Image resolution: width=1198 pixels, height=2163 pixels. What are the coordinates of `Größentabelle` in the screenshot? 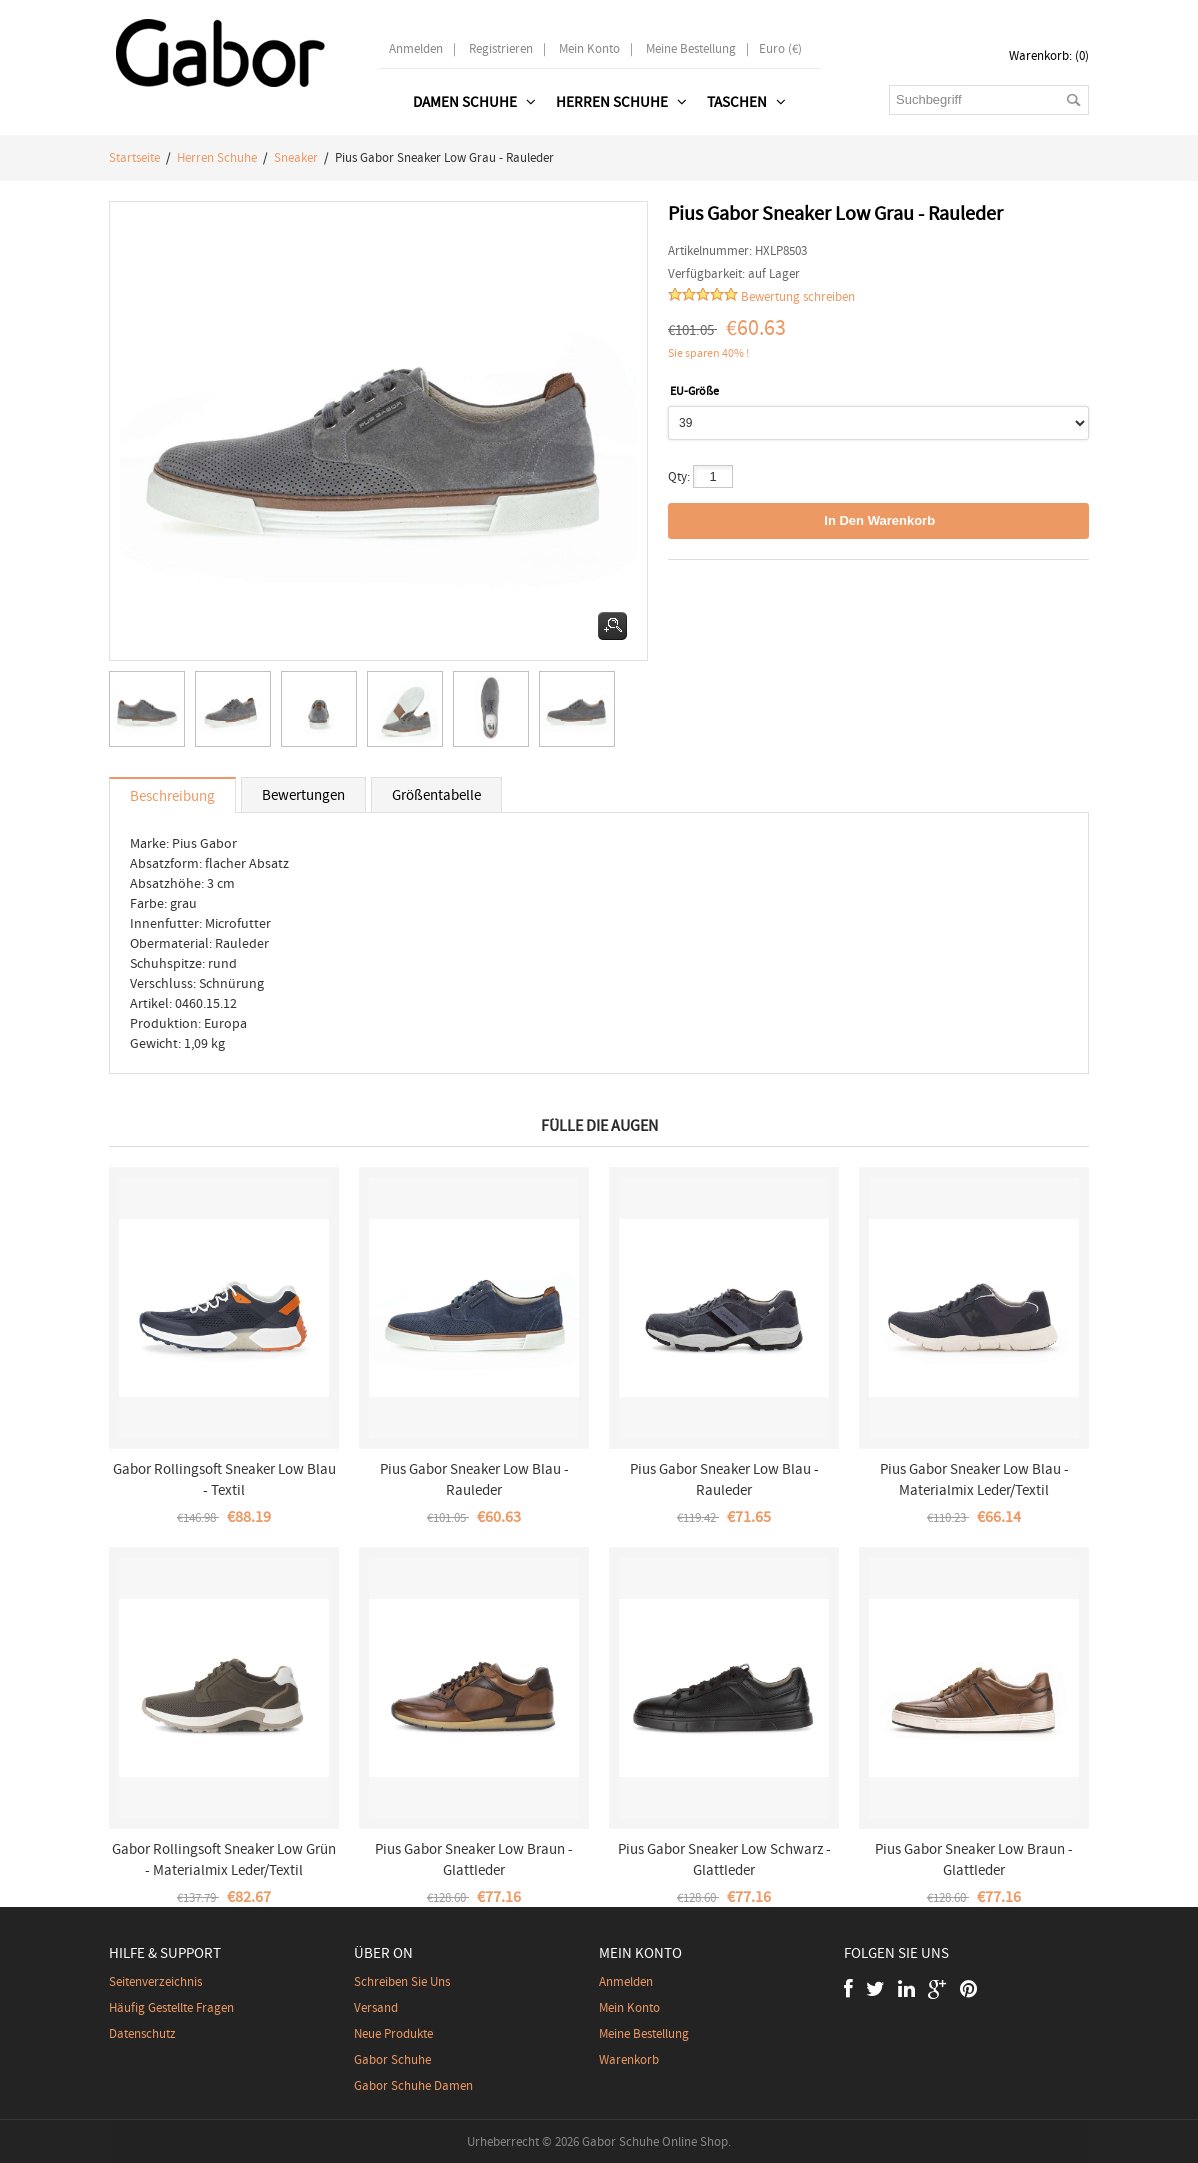 It's located at (436, 795).